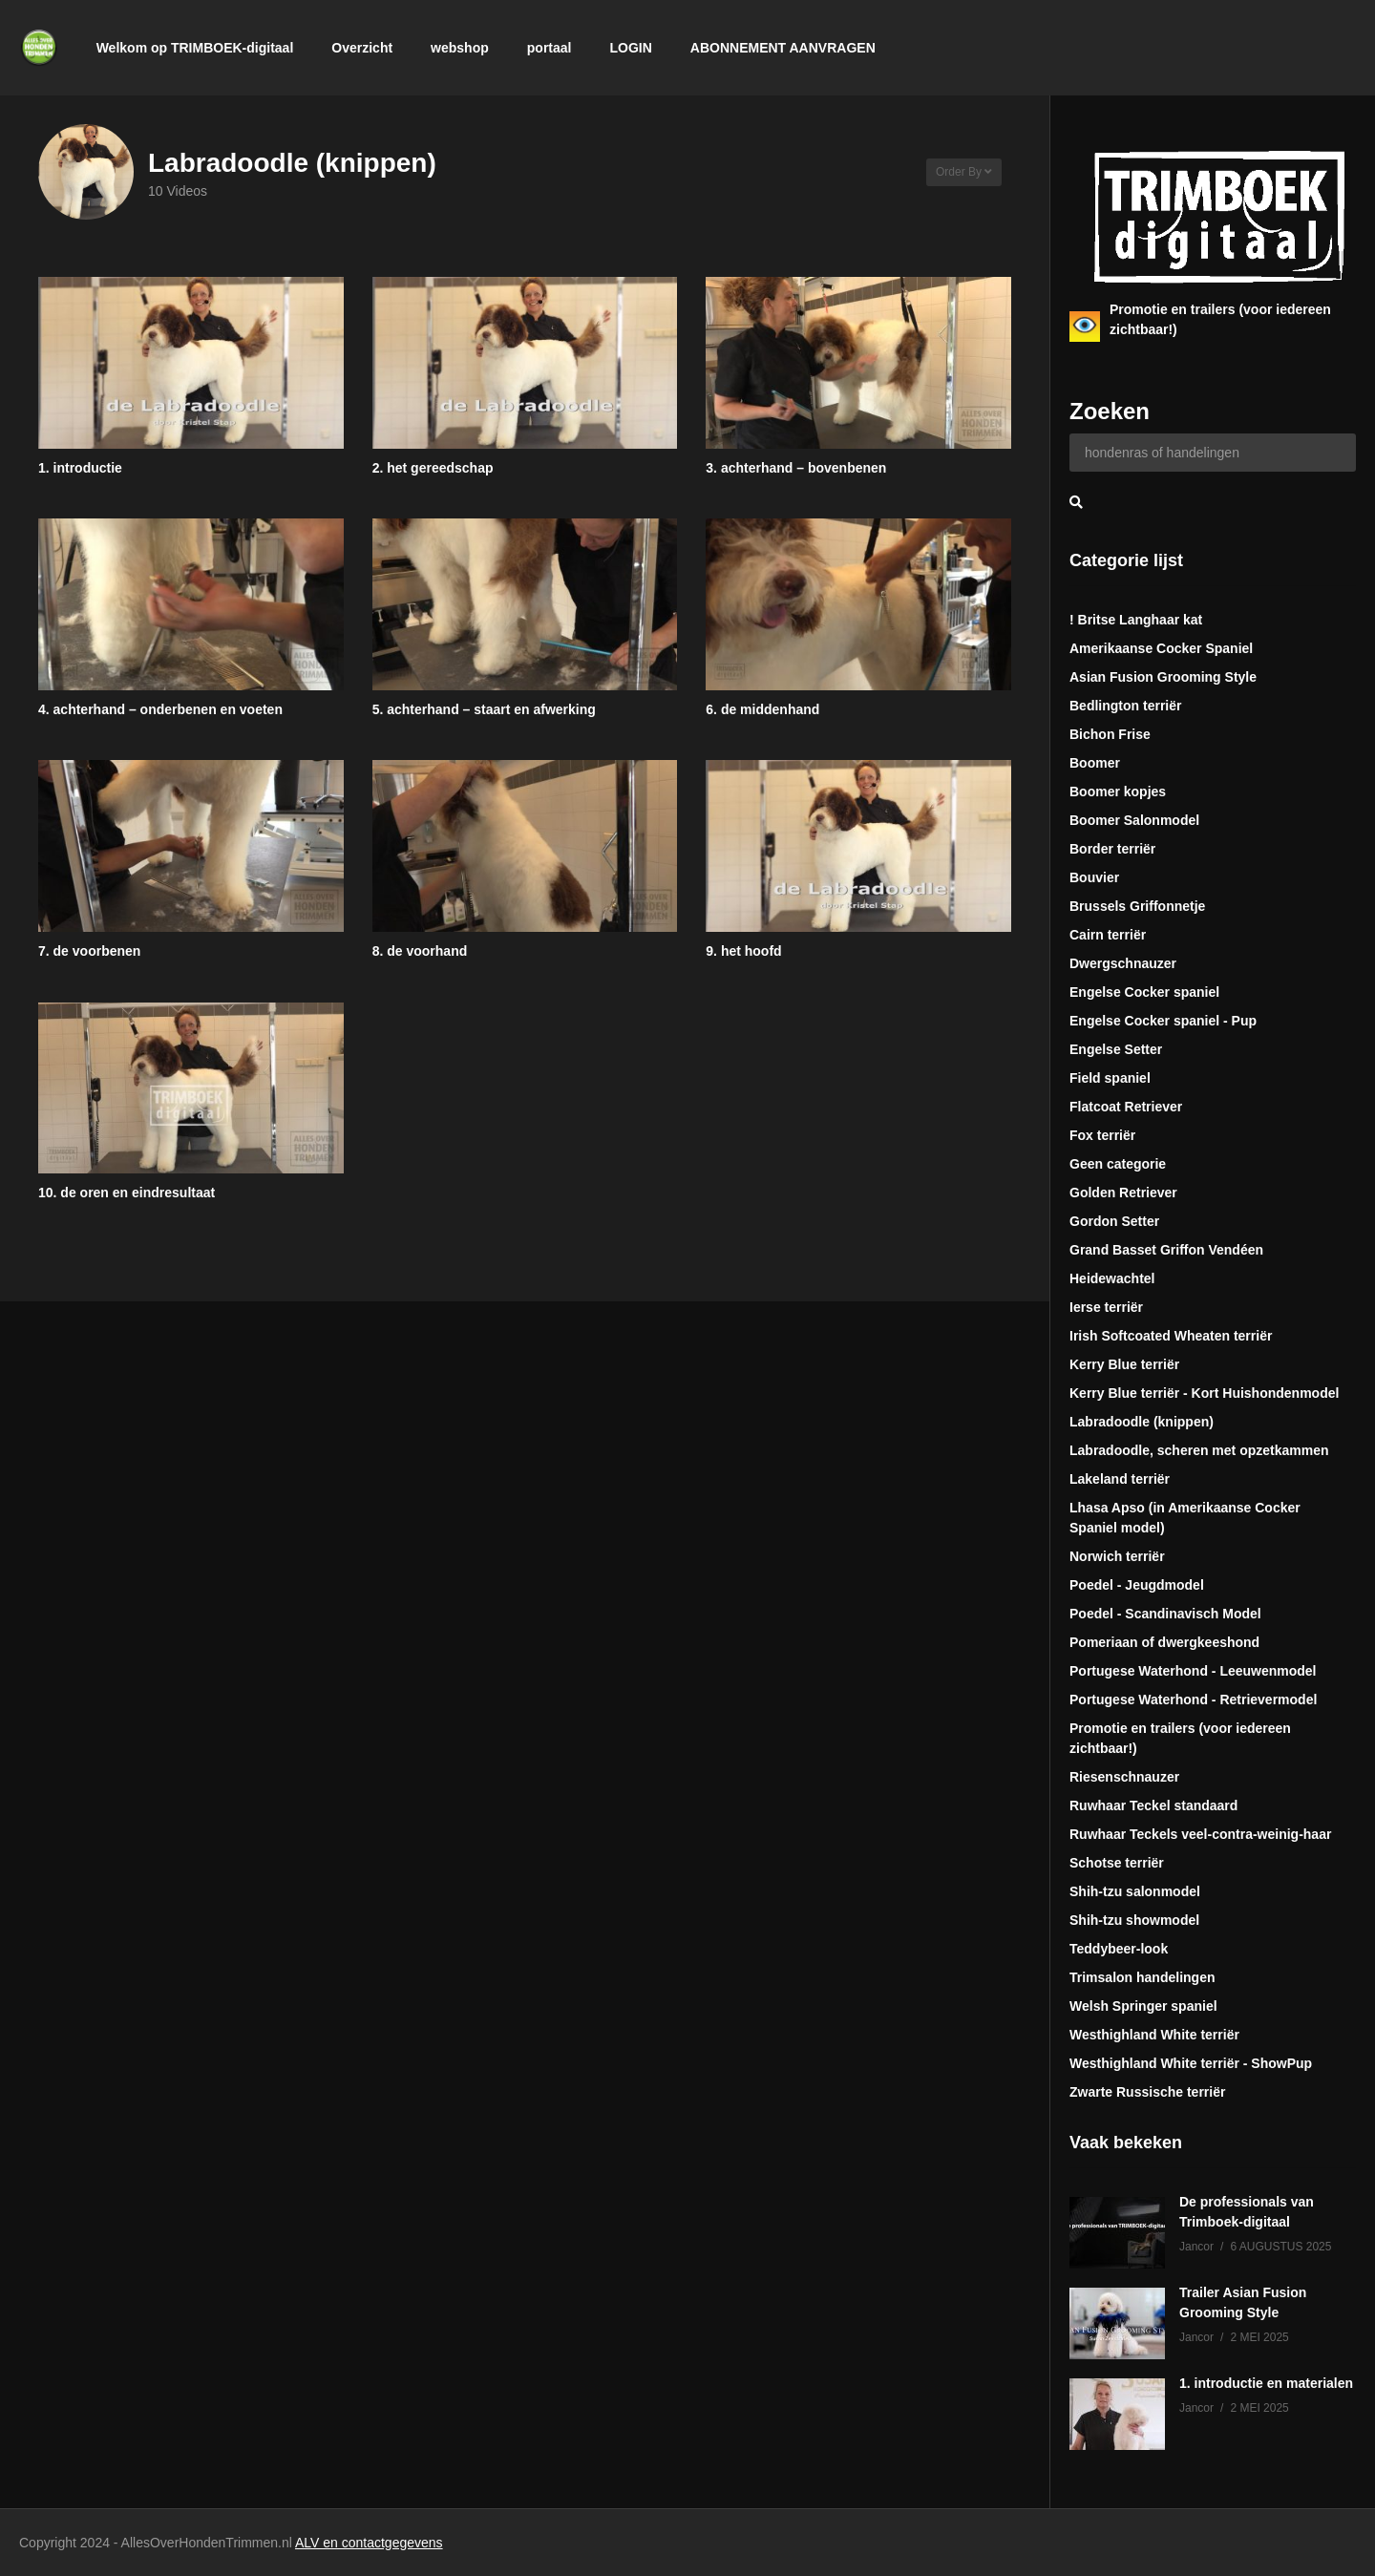 The width and height of the screenshot is (1375, 2576). I want to click on Kerry Blue terriër - Kort Huishondenmodel, so click(1204, 1393).